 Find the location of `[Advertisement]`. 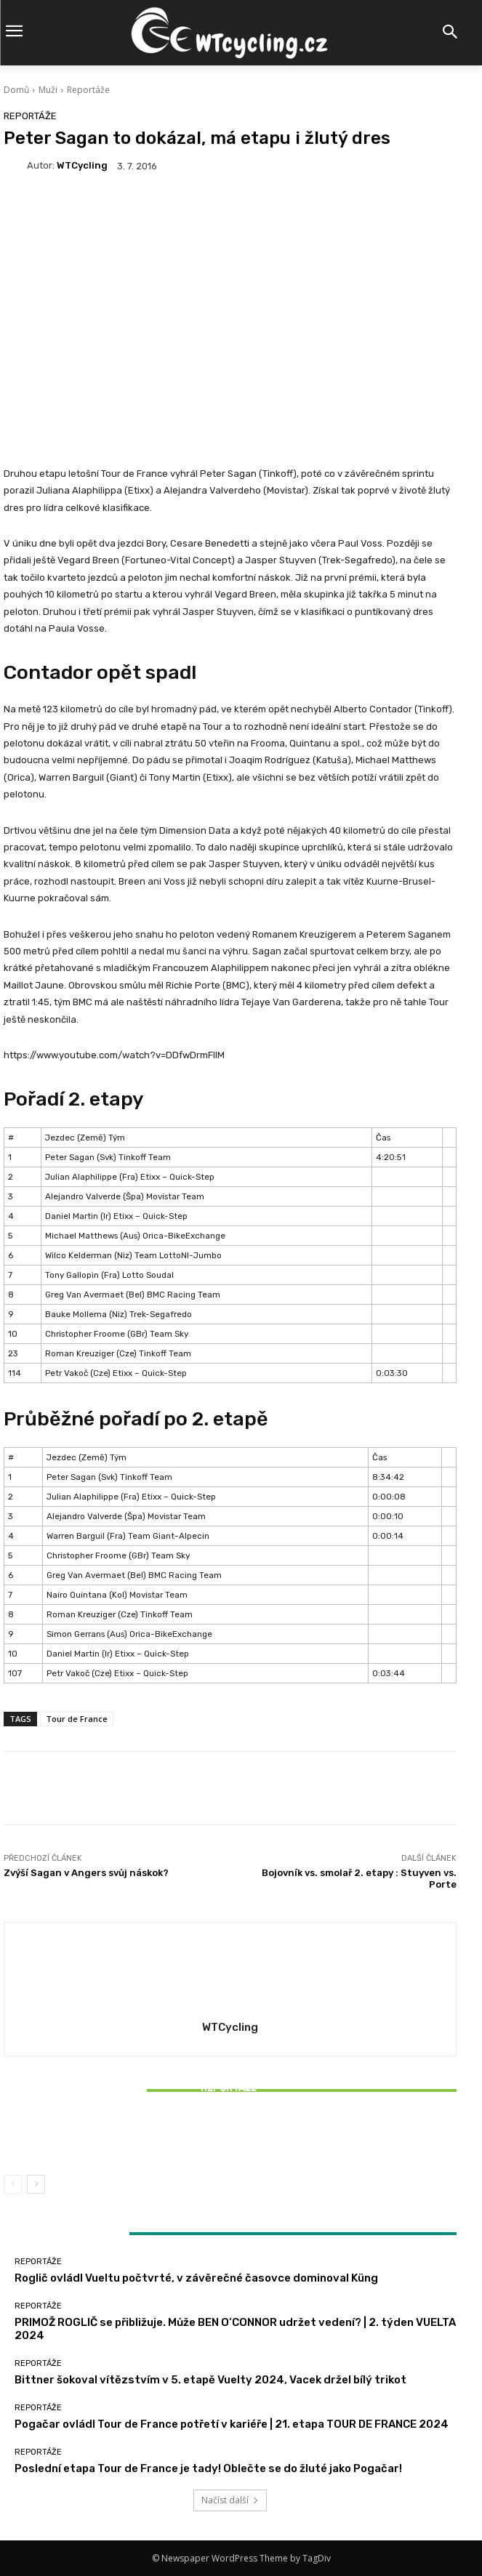

[Advertisement] is located at coordinates (230, 303).